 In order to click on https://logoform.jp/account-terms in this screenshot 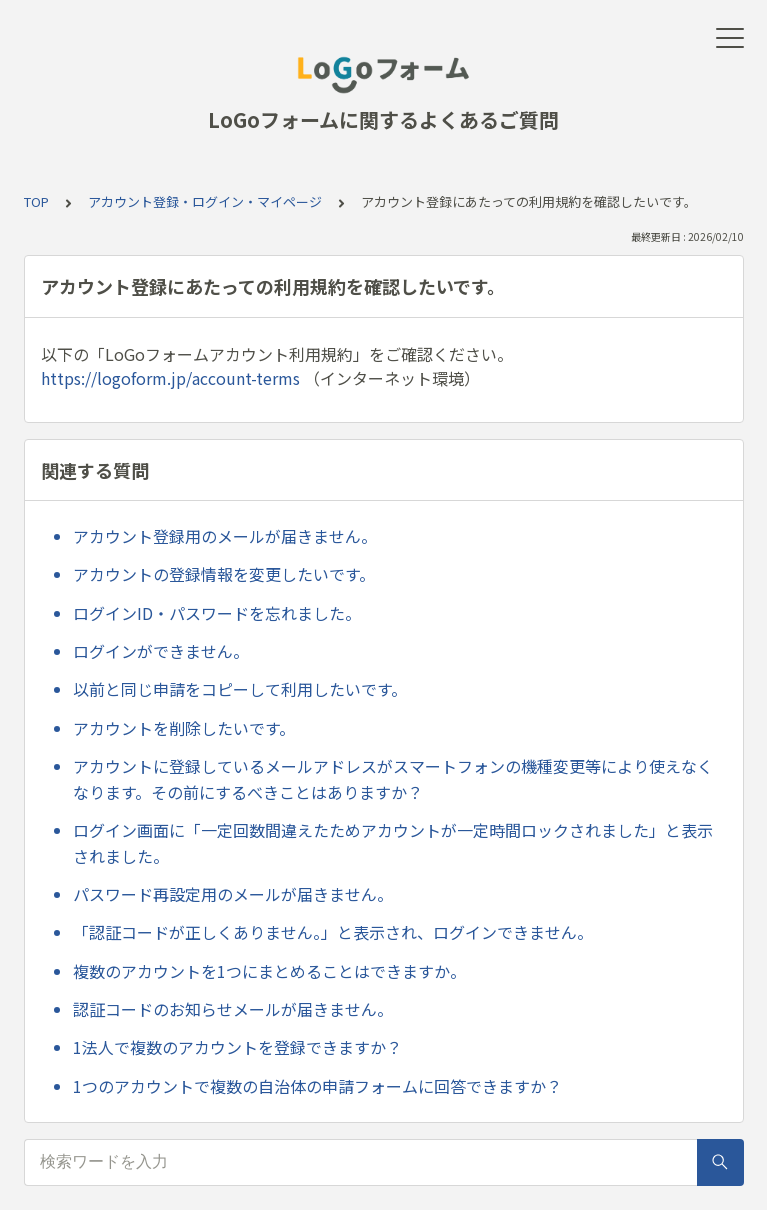, I will do `click(170, 378)`.